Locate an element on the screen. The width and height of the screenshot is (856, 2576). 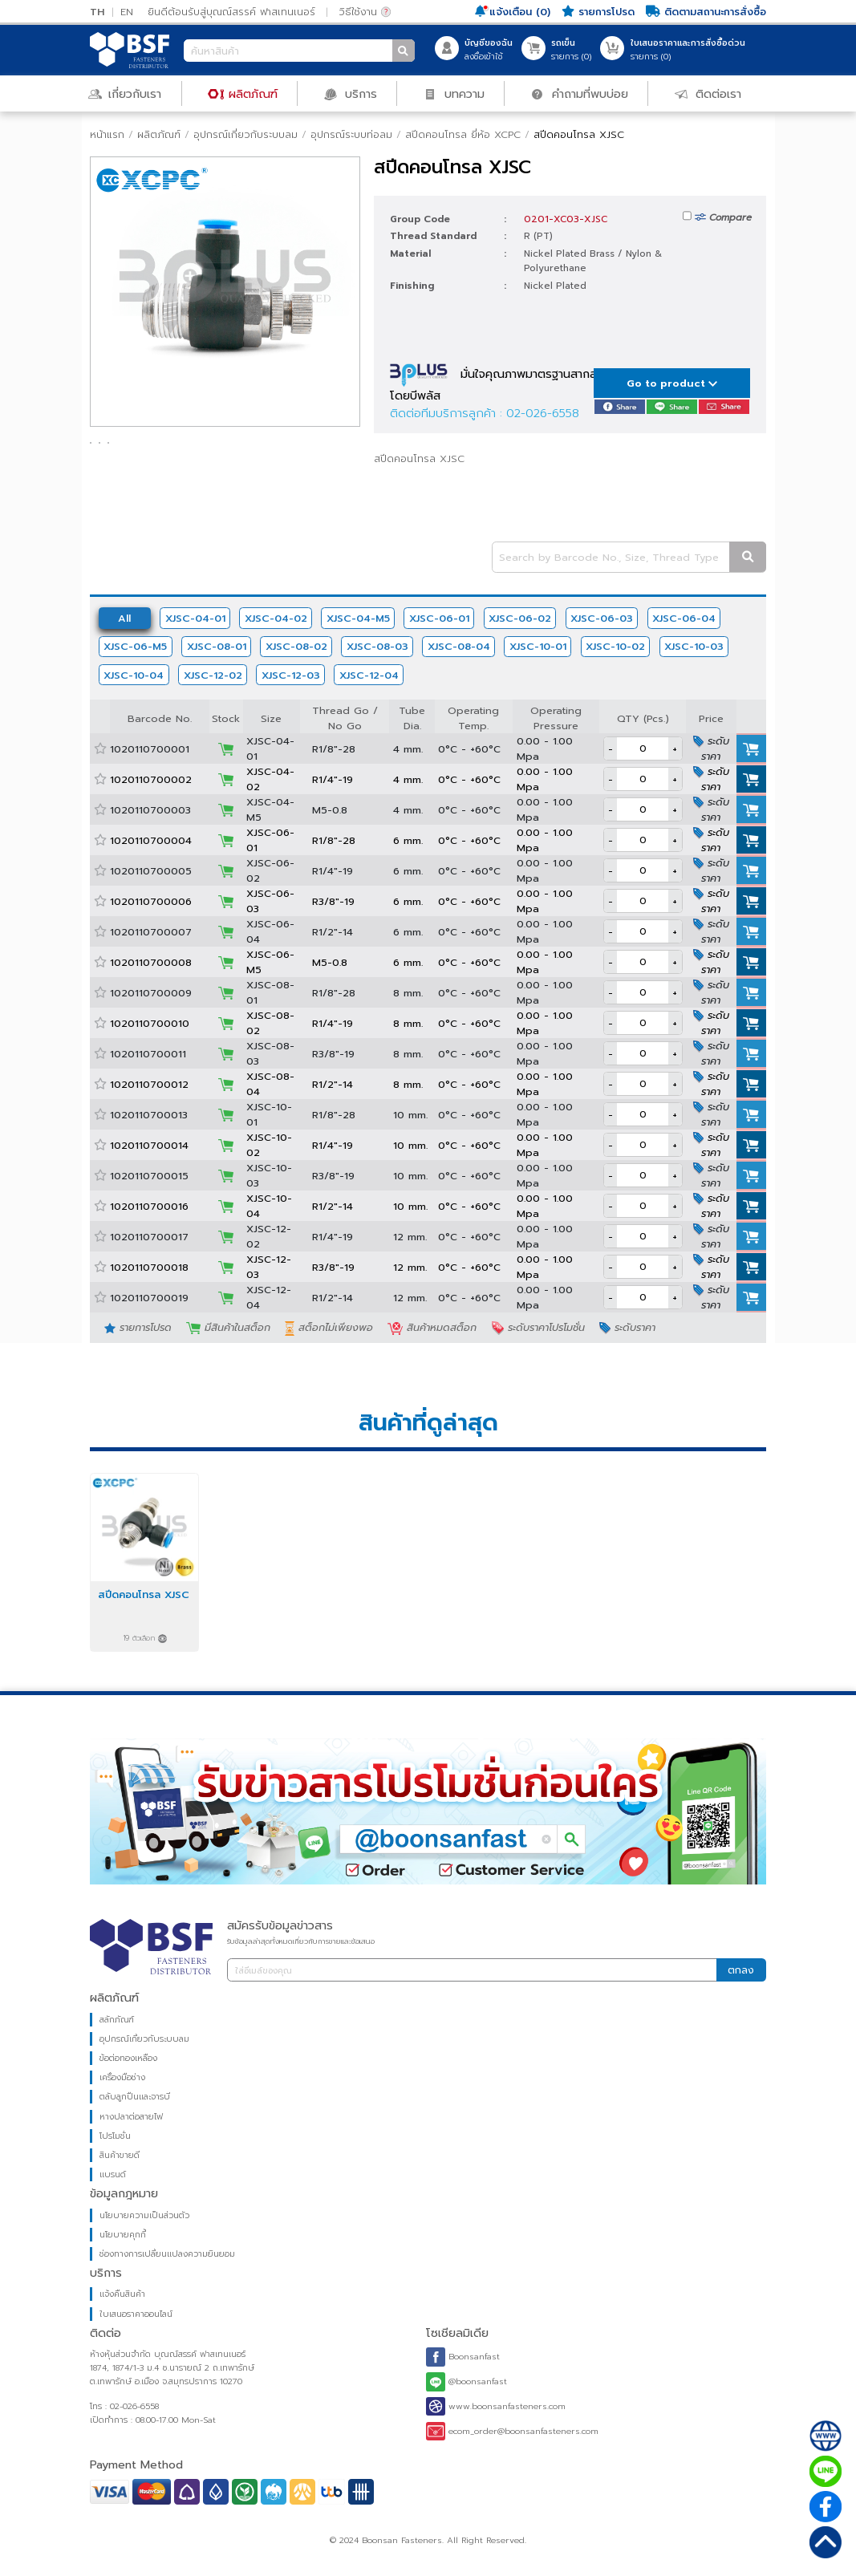
XJSC-10-01 is located at coordinates (537, 646).